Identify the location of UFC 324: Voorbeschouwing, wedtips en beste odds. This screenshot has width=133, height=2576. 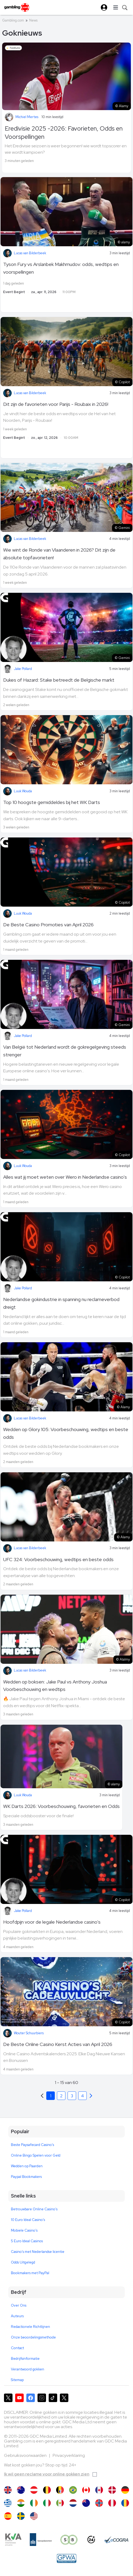
(58, 1559).